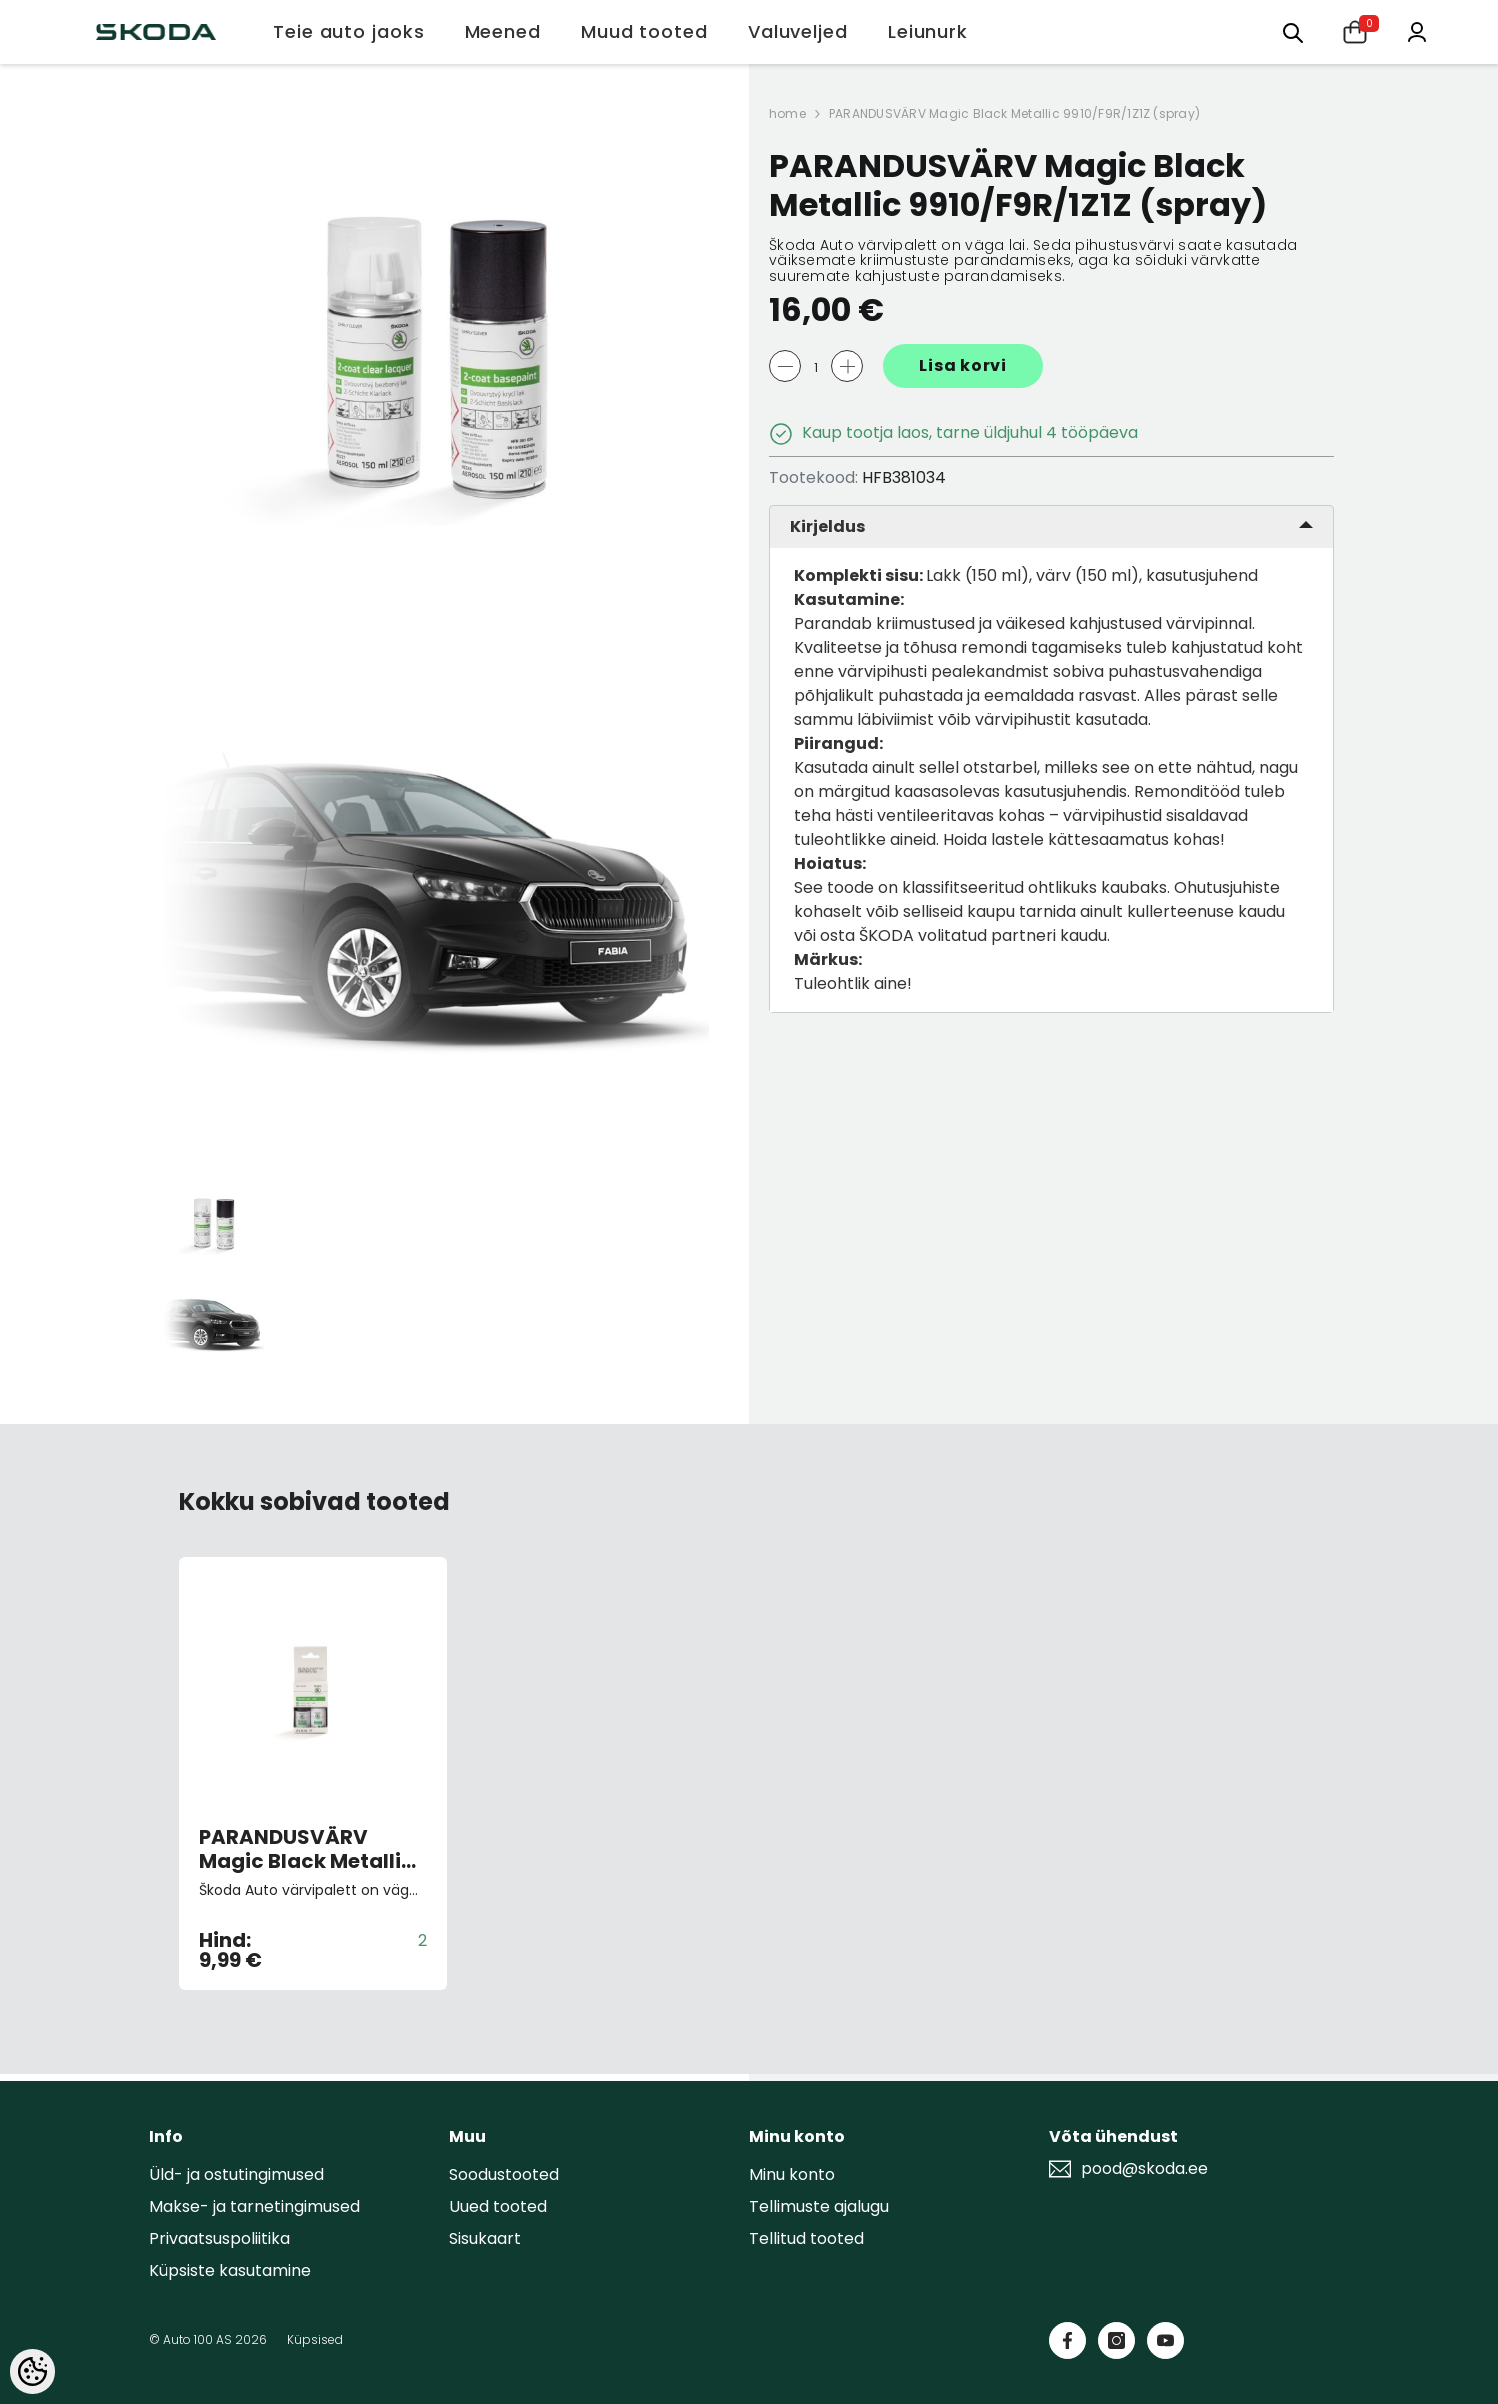  Describe the element at coordinates (963, 365) in the screenshot. I see `Lisa korvi` at that location.